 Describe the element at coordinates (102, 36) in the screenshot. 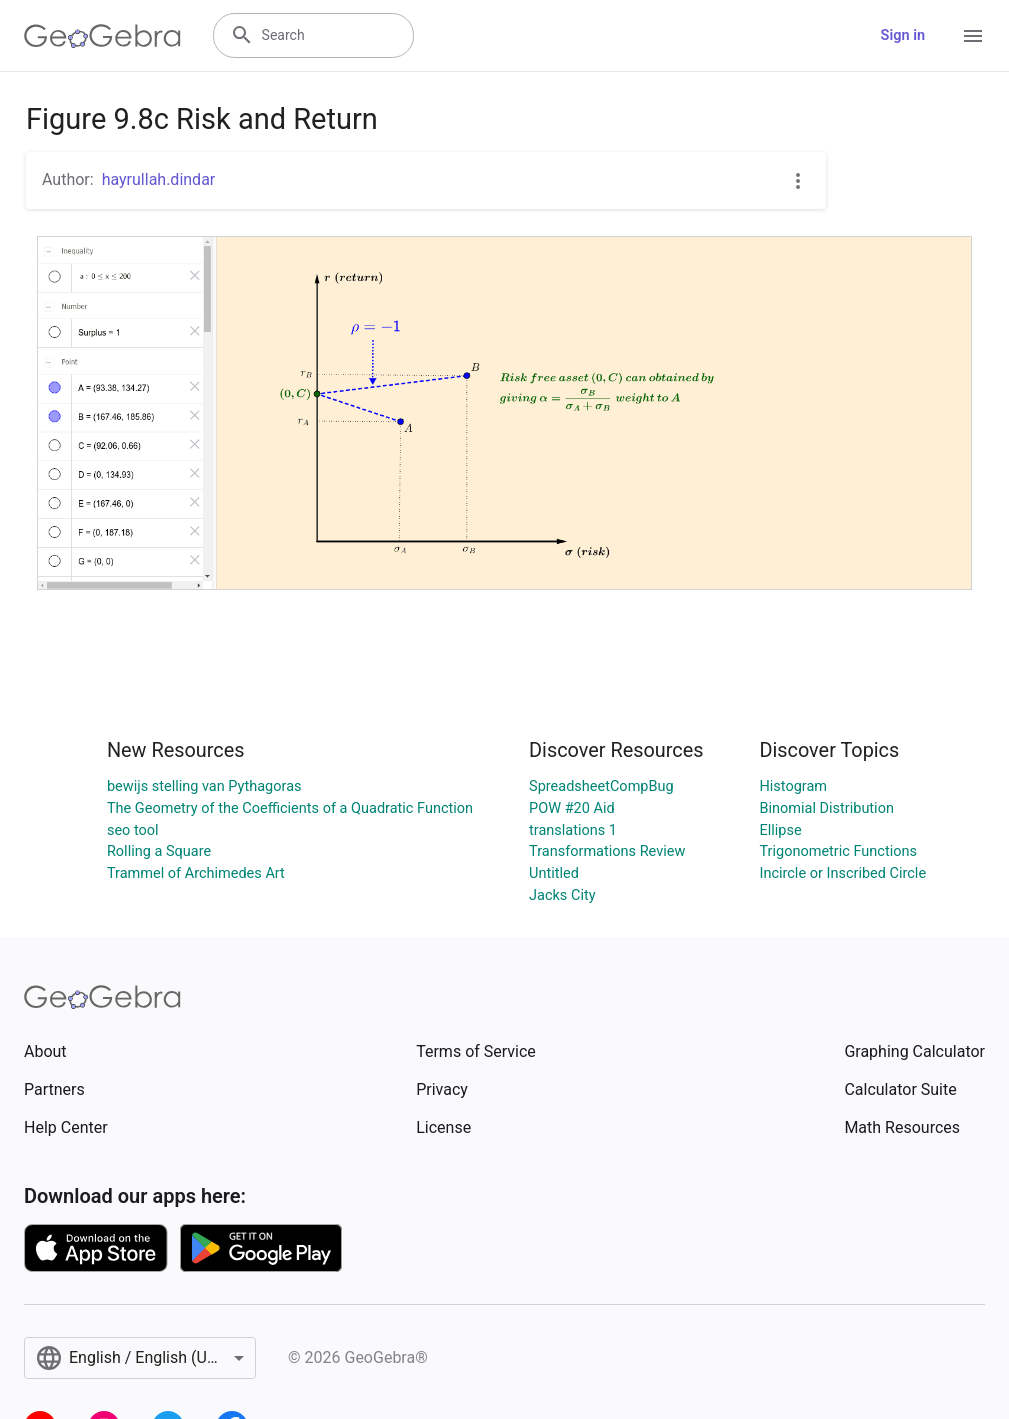

I see `[GeoGebra Logo]` at that location.